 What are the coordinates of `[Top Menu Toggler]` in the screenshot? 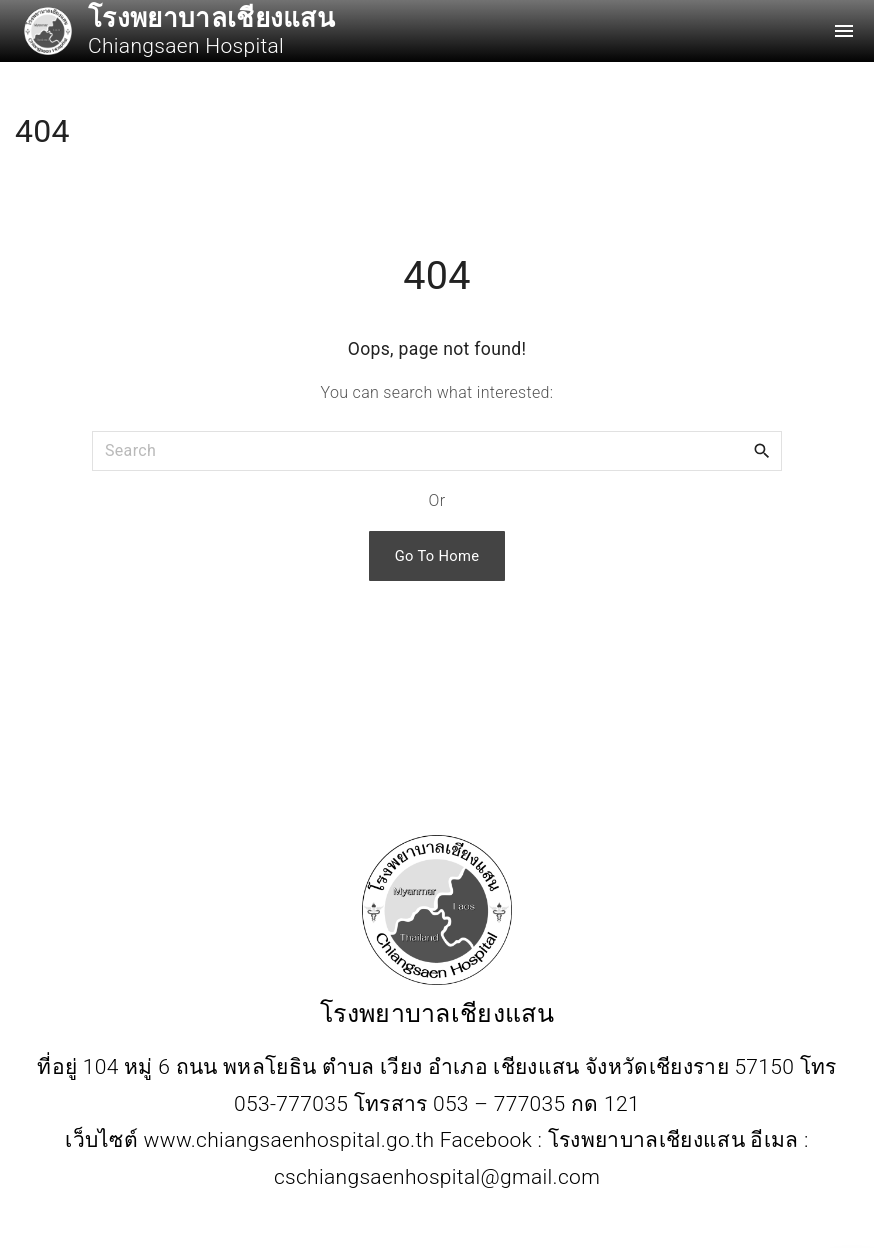 It's located at (844, 31).